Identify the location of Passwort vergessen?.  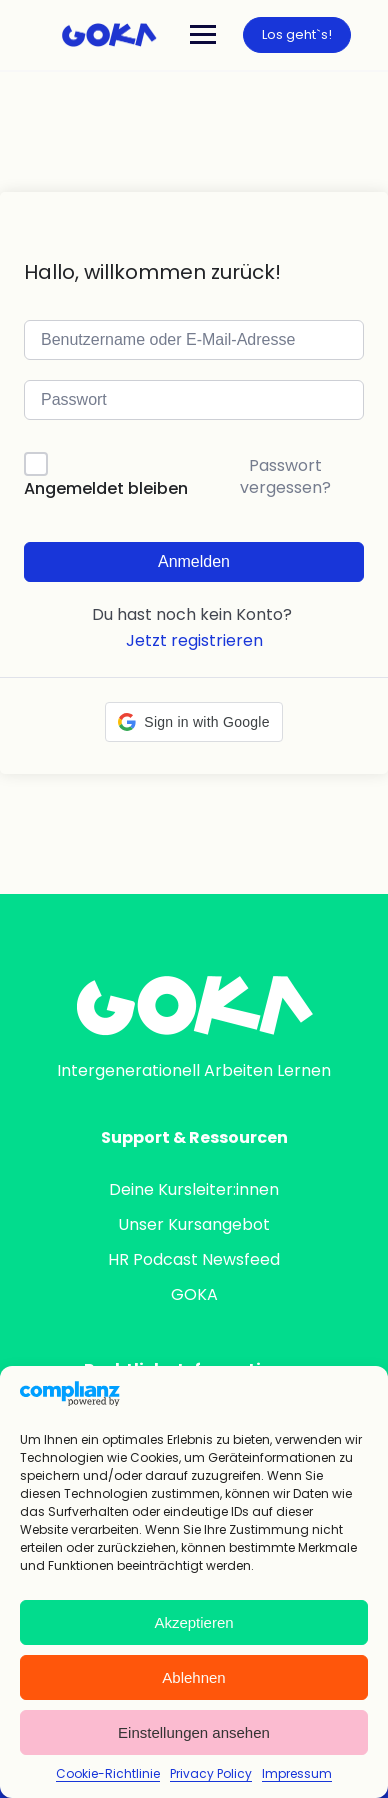
(285, 476).